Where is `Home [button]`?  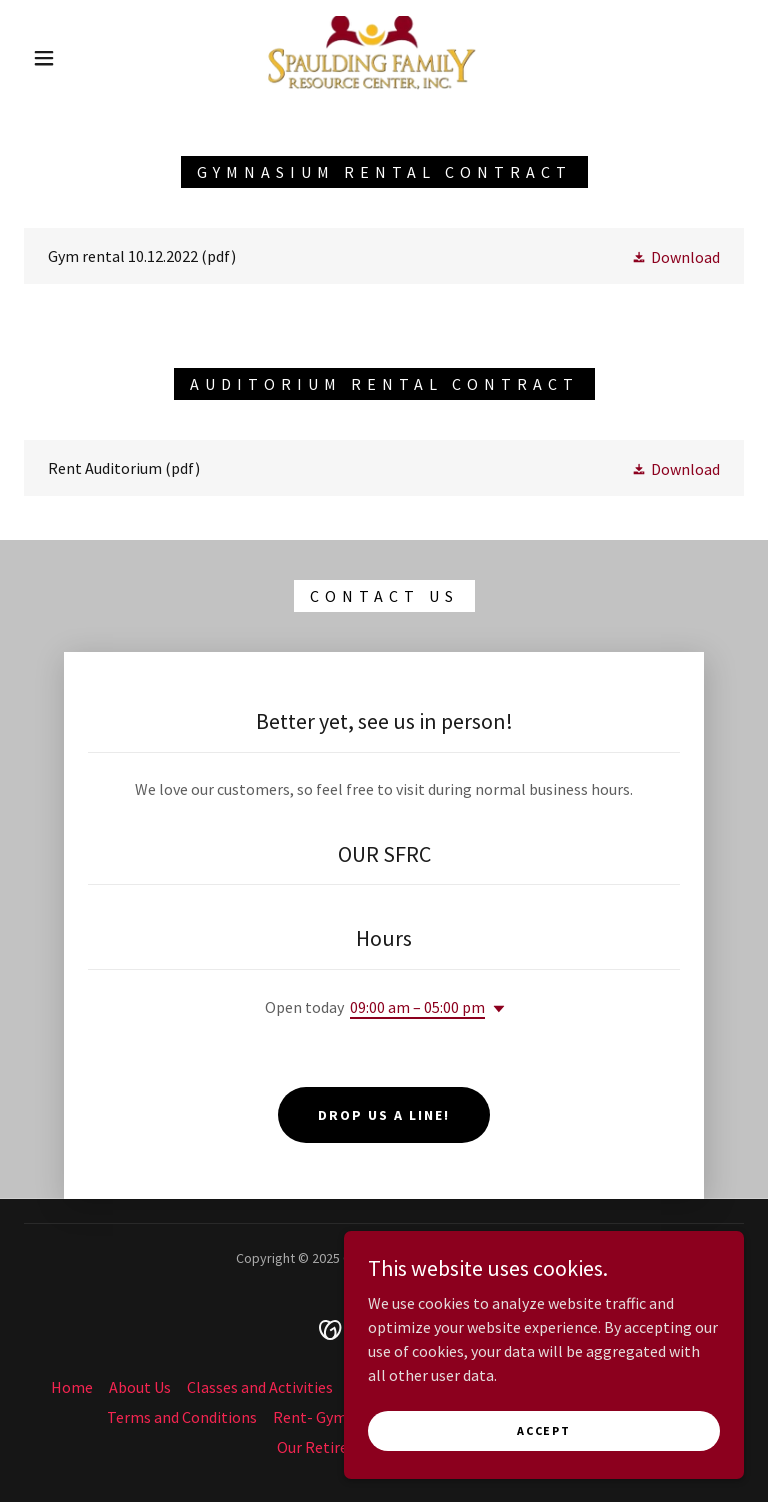 Home [button] is located at coordinates (72, 1387).